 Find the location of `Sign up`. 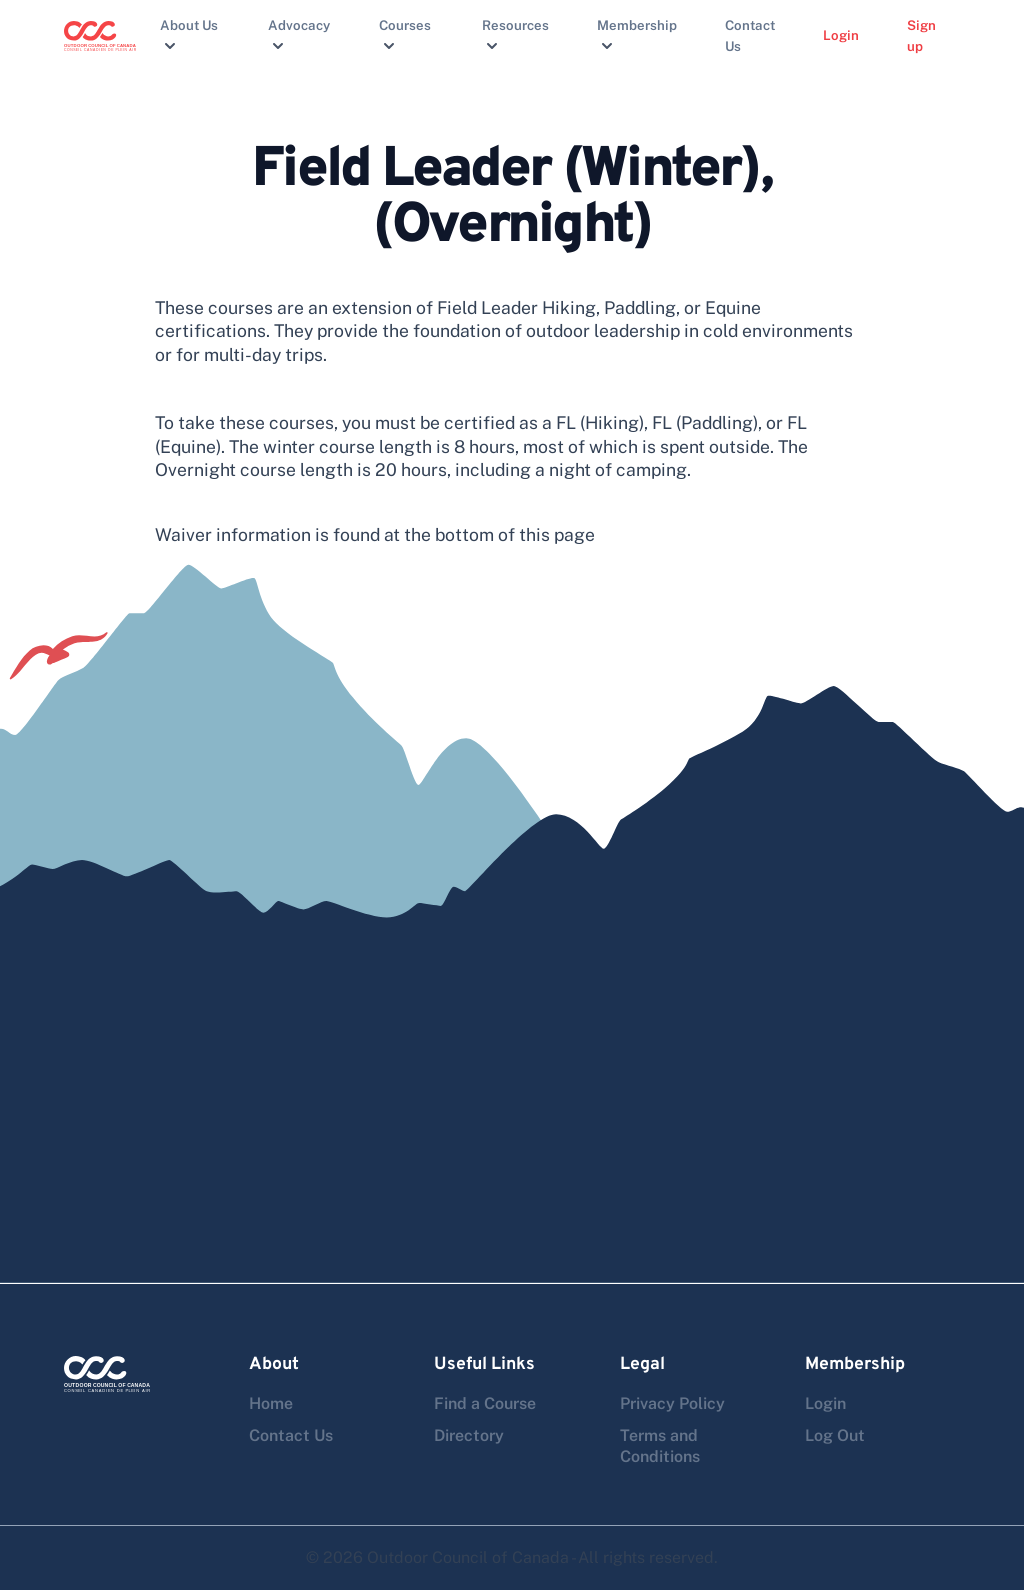

Sign up is located at coordinates (921, 35).